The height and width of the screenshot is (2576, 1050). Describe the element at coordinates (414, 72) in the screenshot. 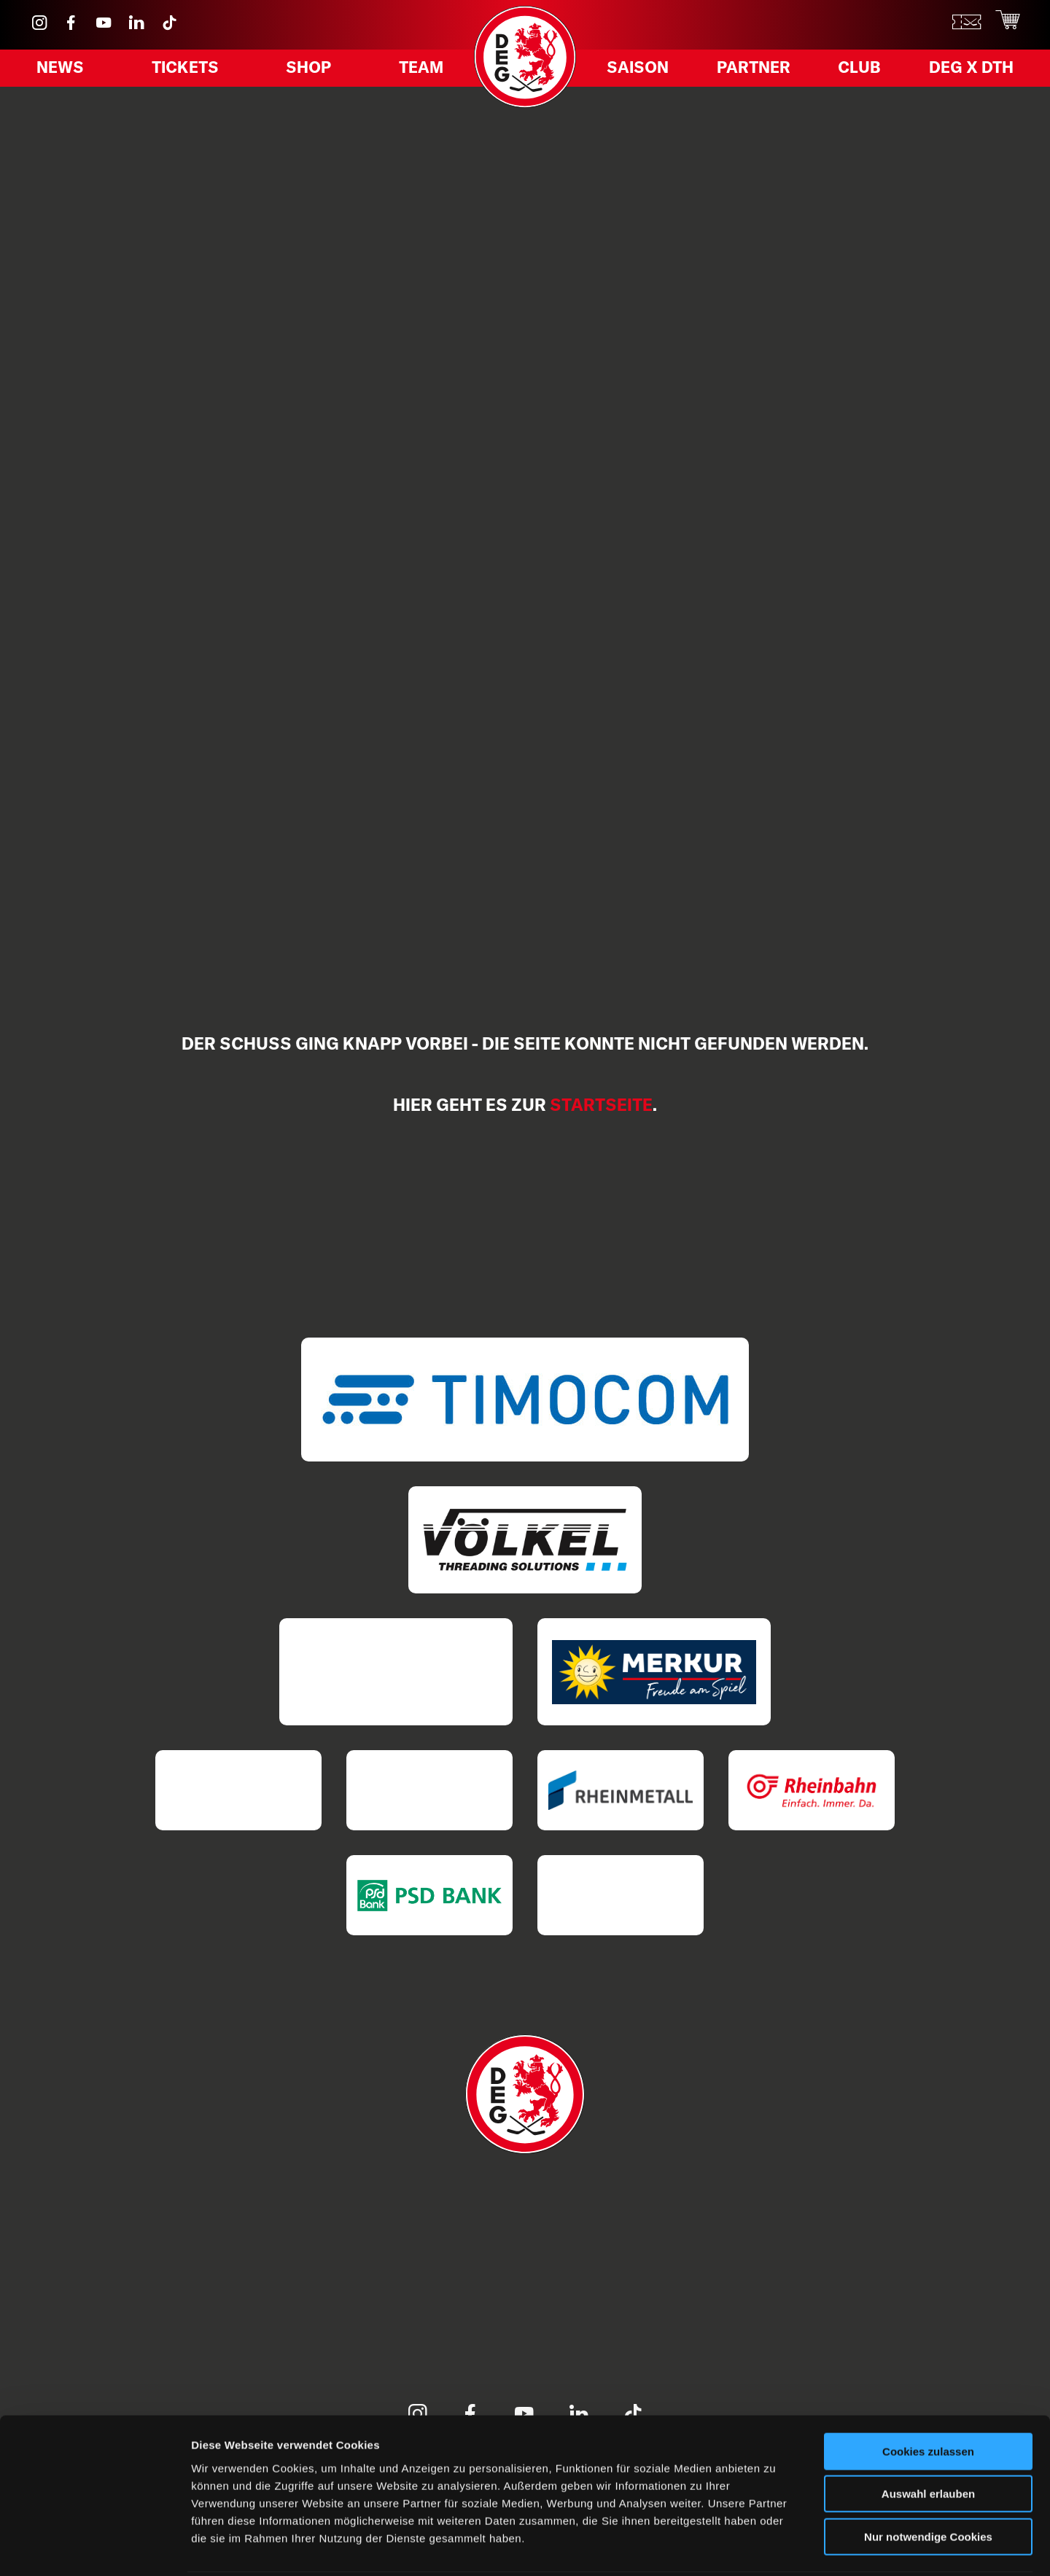

I see `Team` at that location.